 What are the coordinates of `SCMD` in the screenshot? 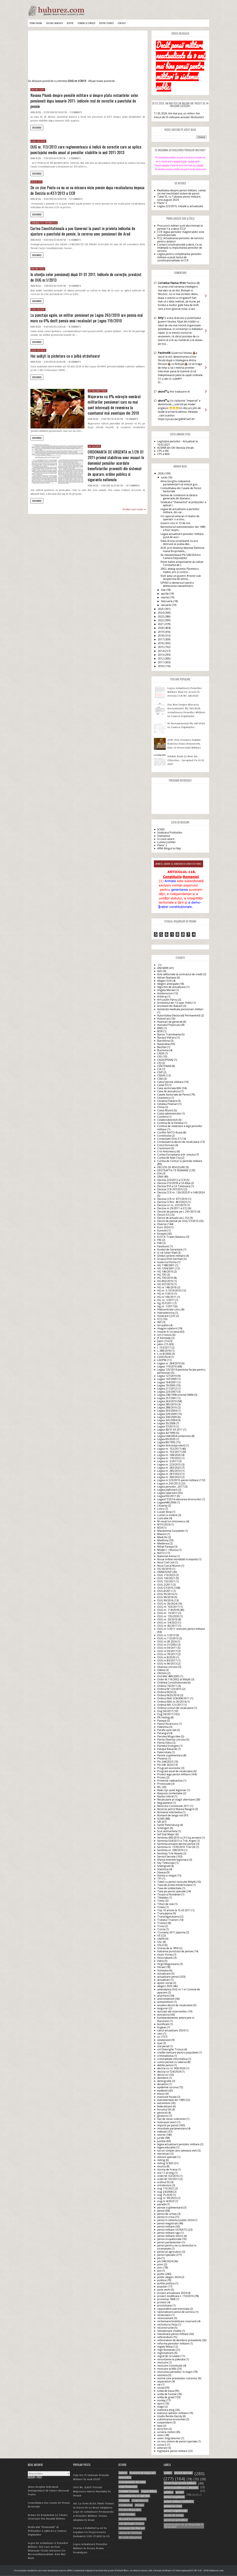 It's located at (161, 829).